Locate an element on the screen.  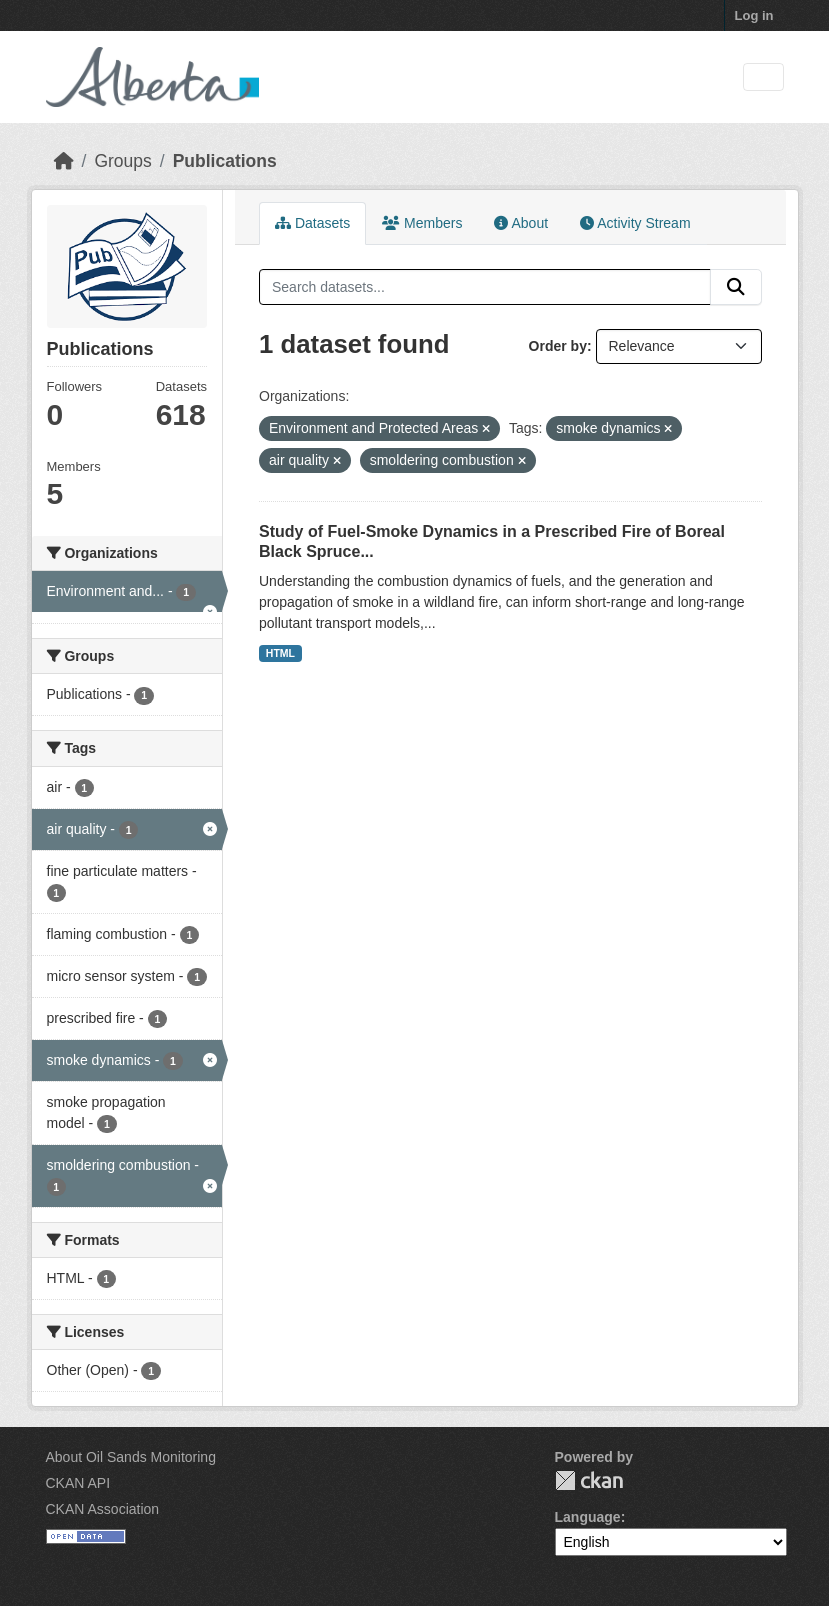
Log in is located at coordinates (754, 15).